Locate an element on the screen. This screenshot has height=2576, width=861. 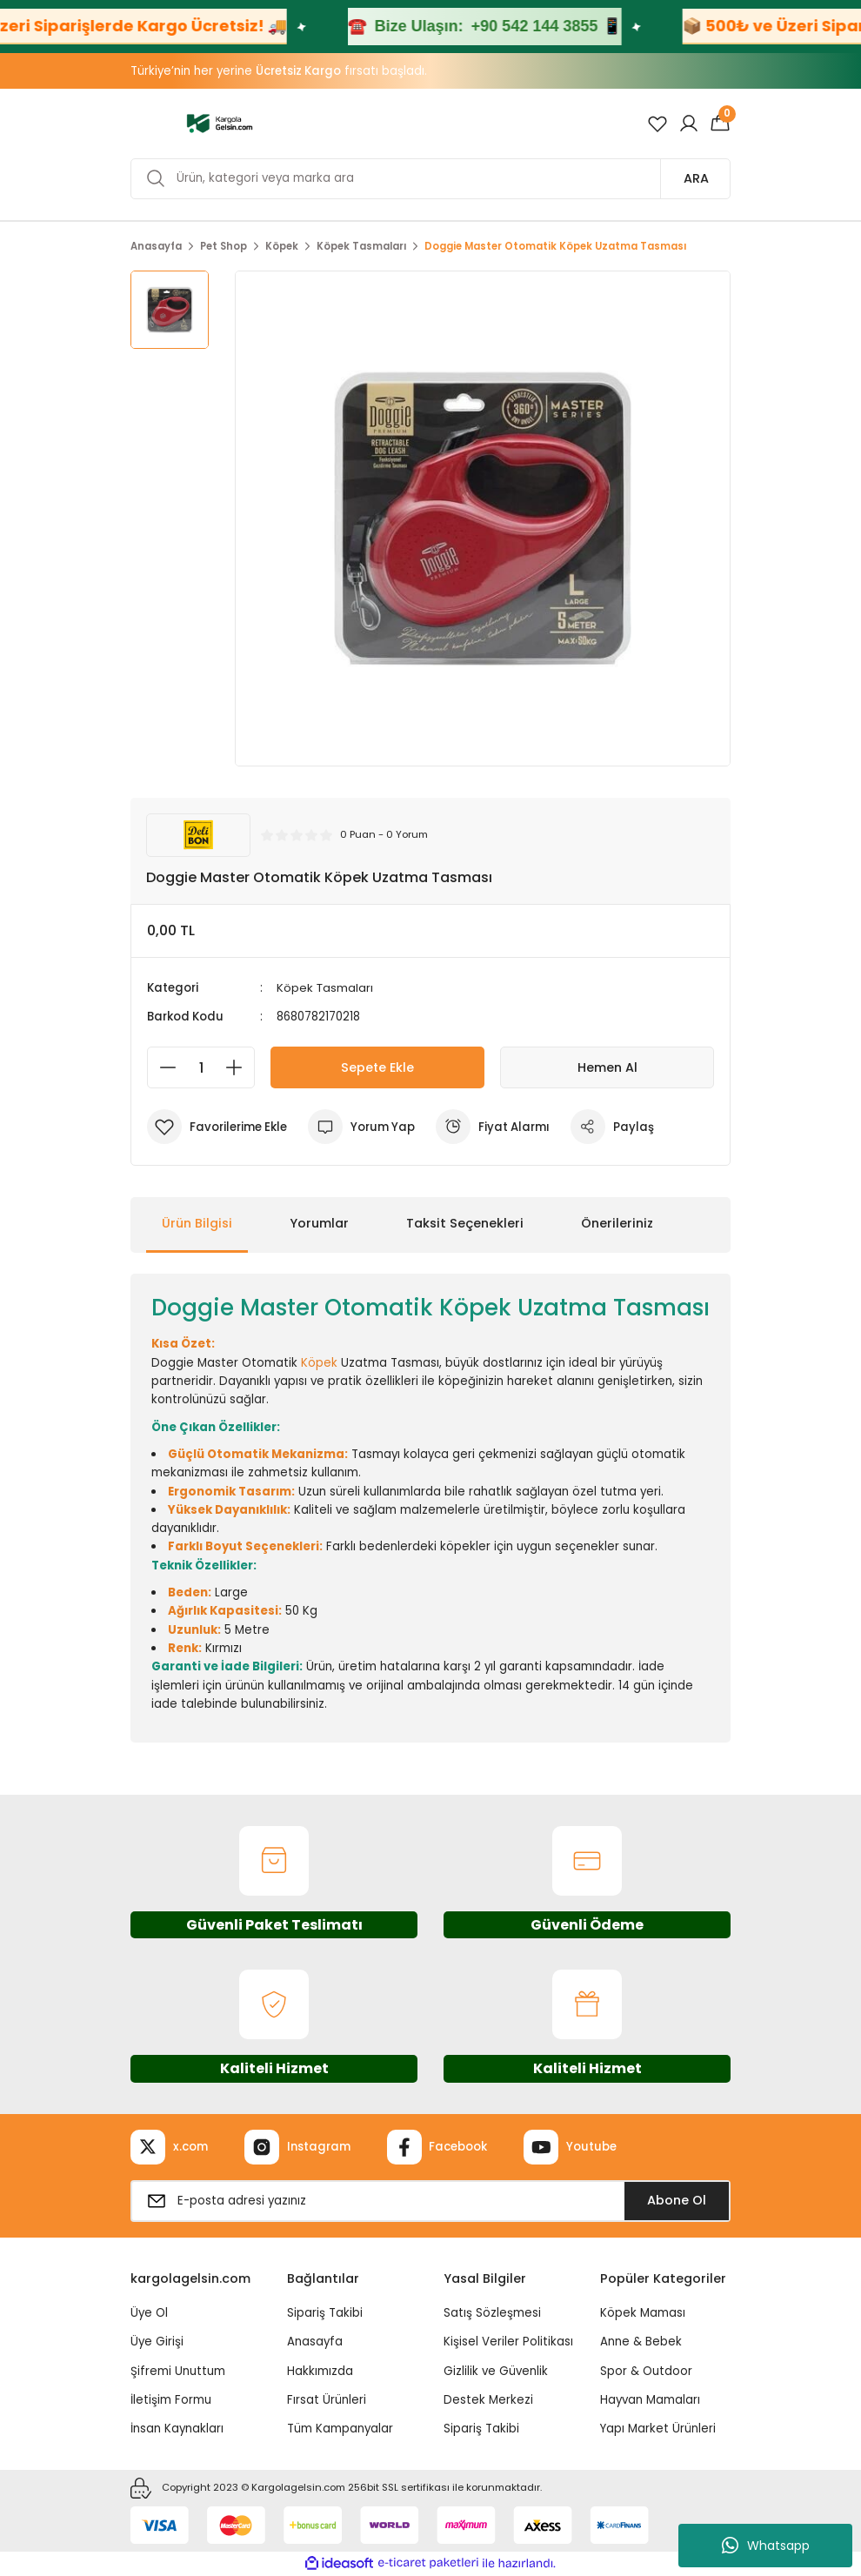
Spor & Outdoor is located at coordinates (646, 2371).